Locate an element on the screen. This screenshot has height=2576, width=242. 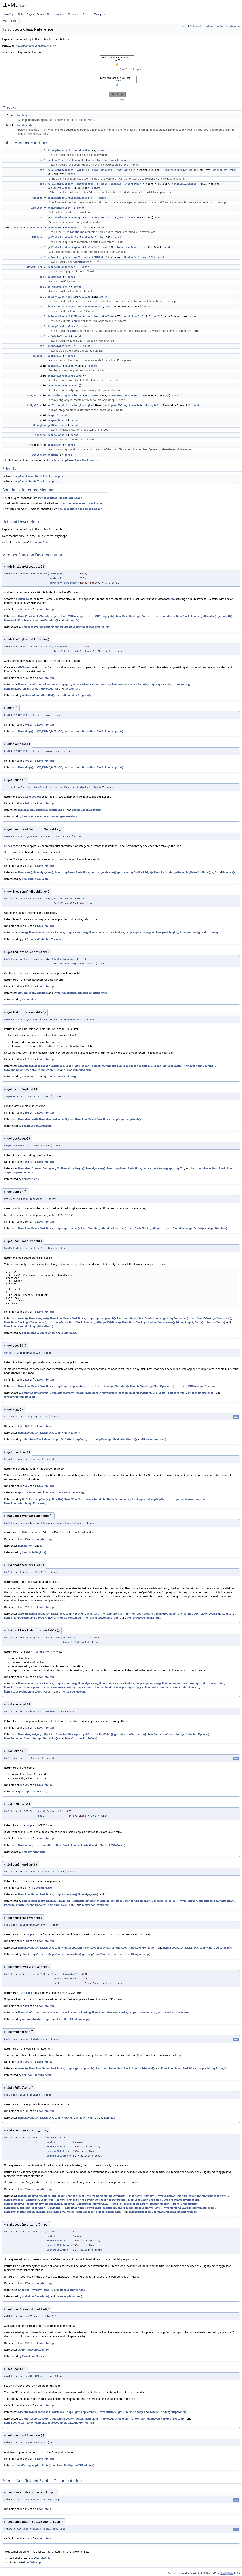
523 is located at coordinates (27, 1379).